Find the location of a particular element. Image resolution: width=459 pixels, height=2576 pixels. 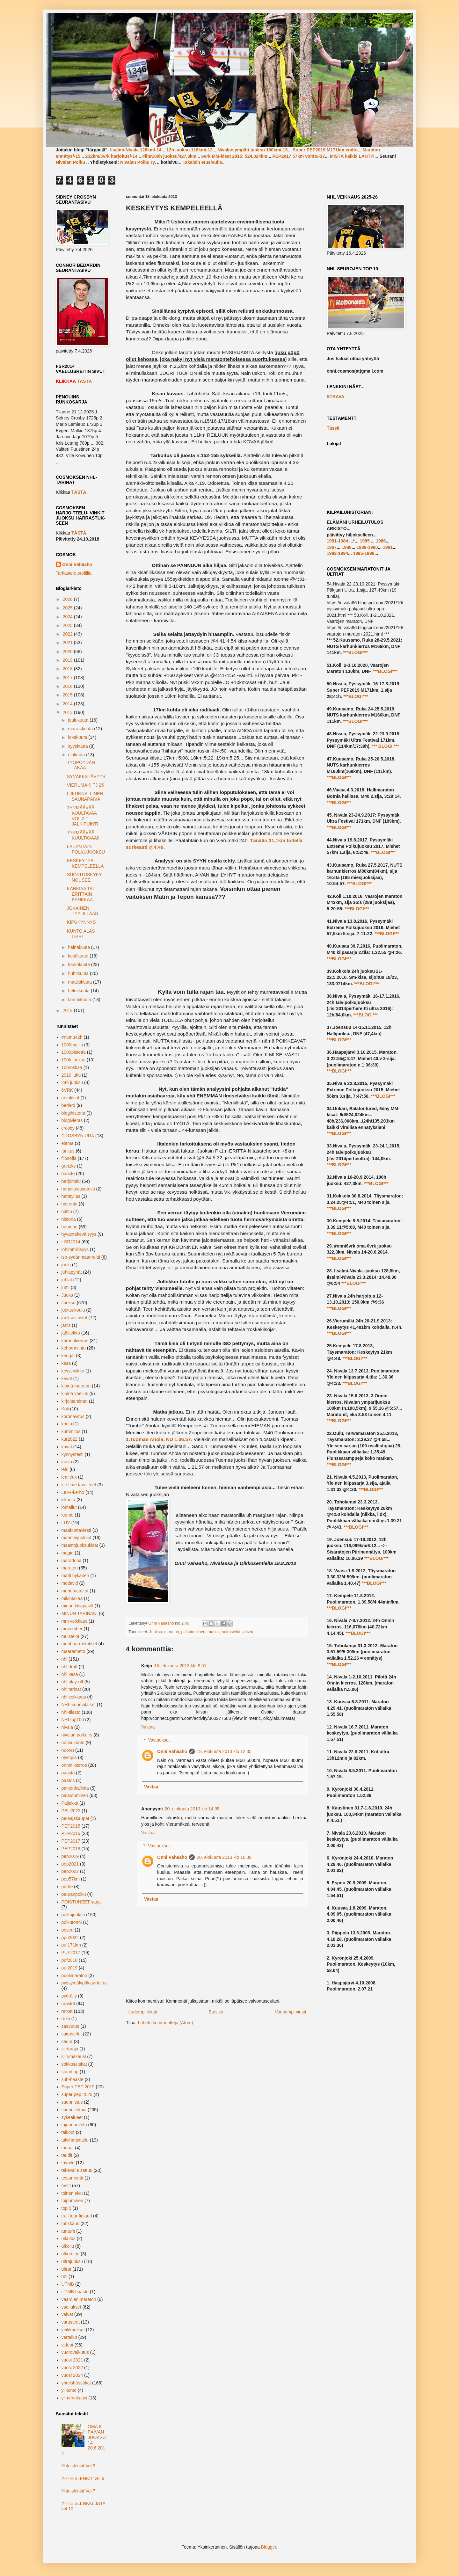

super pep 2020 is located at coordinates (77, 2094).